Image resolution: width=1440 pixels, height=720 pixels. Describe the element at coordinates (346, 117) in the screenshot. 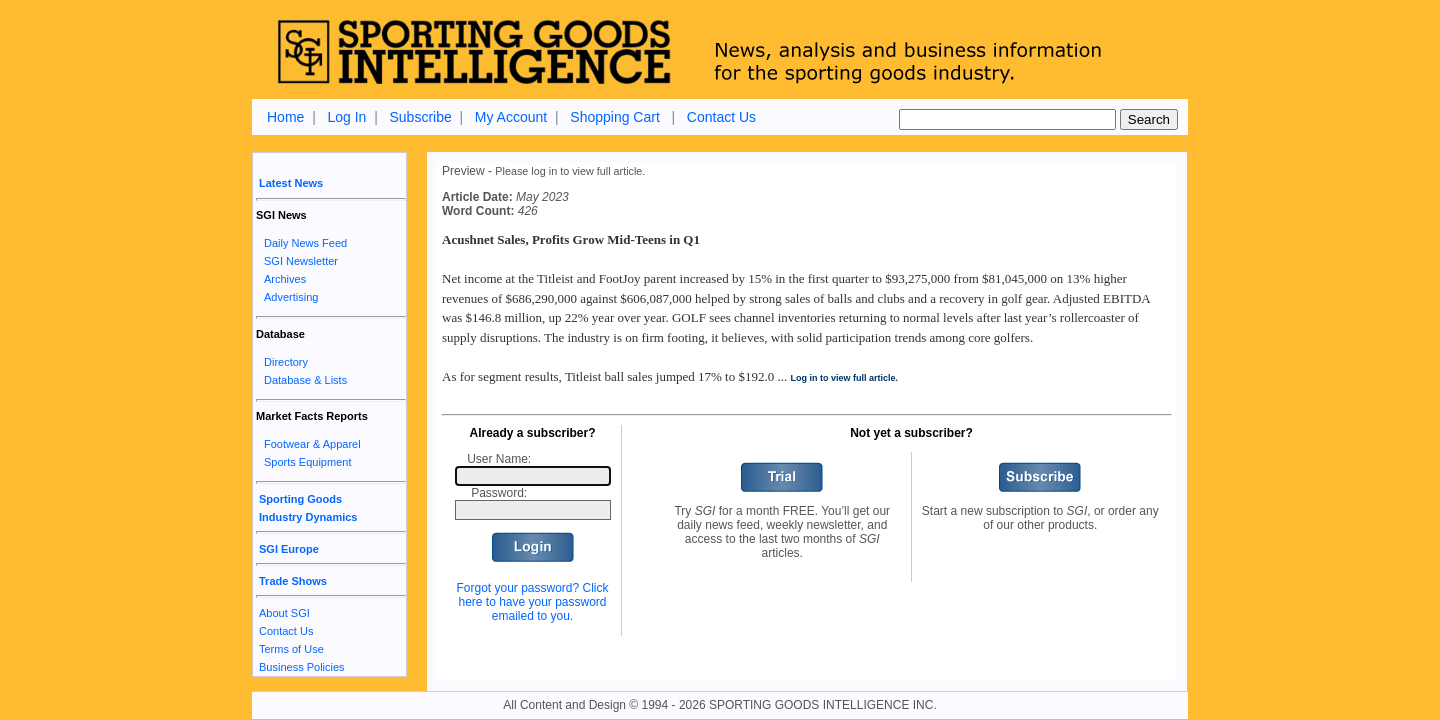

I see `Log In` at that location.